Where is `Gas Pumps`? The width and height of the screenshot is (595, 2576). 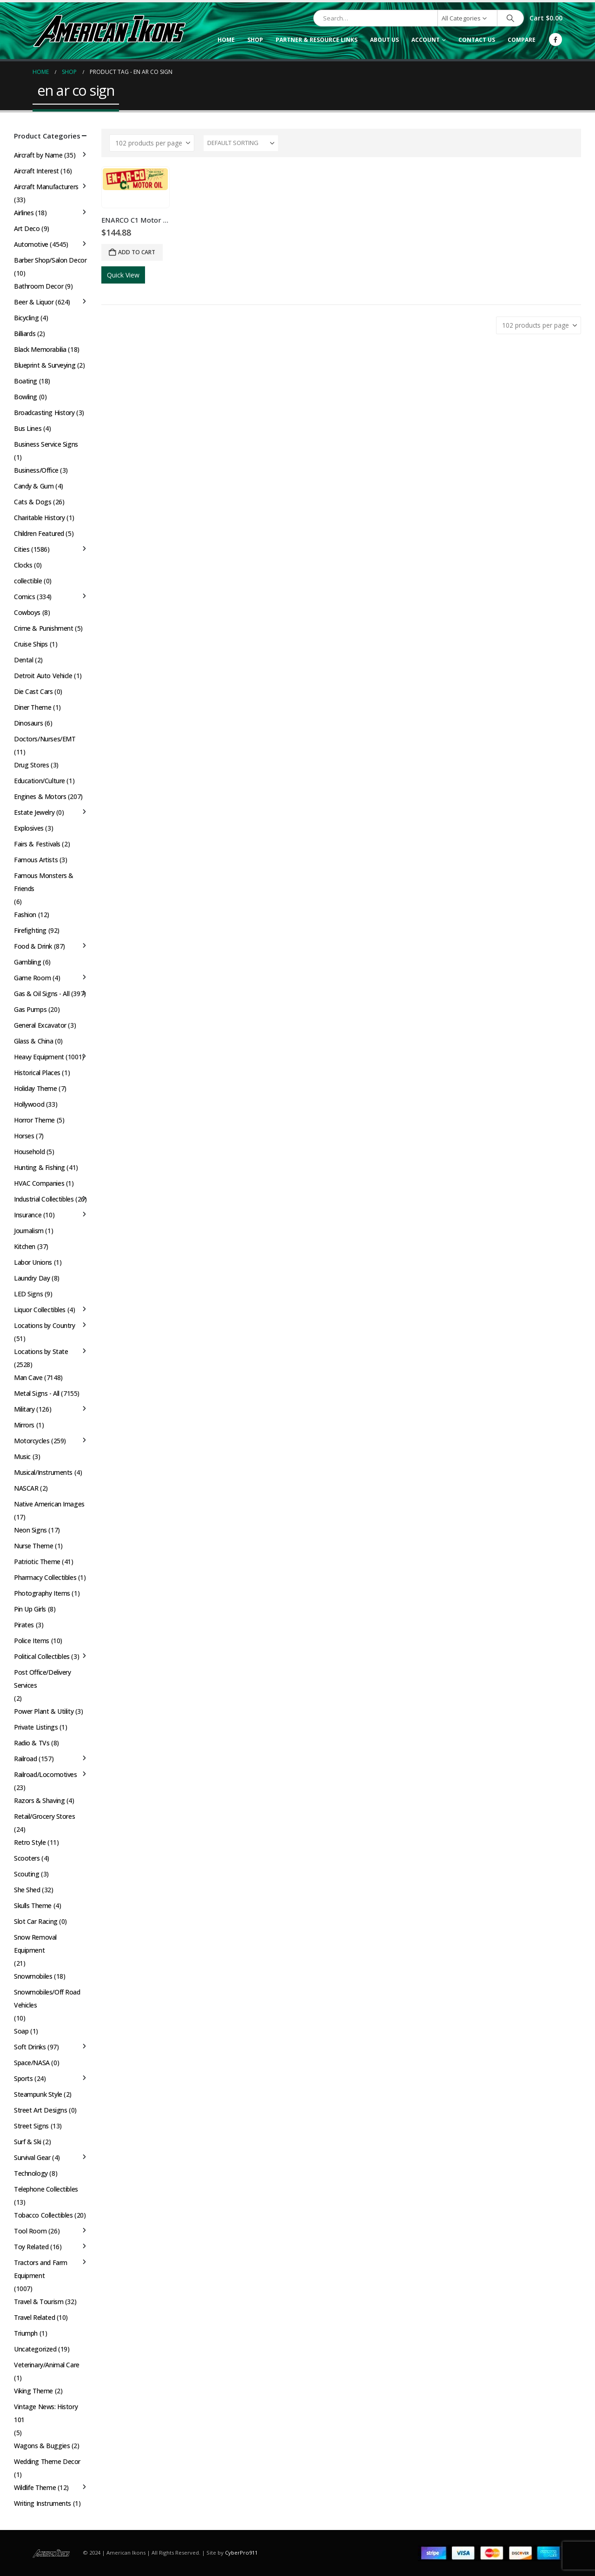
Gas Pumps is located at coordinates (30, 1009).